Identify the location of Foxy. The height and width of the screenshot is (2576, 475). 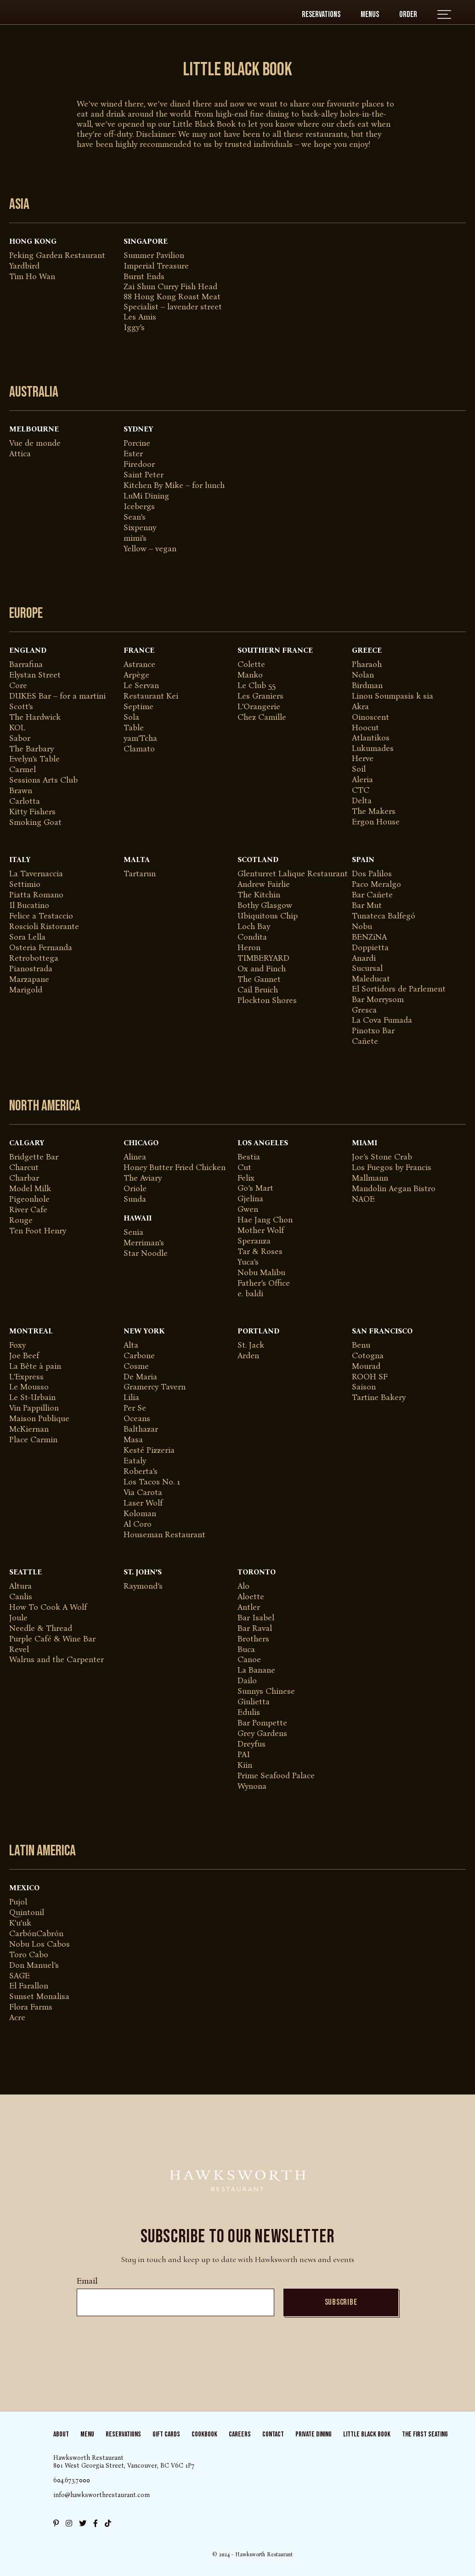
(17, 1345).